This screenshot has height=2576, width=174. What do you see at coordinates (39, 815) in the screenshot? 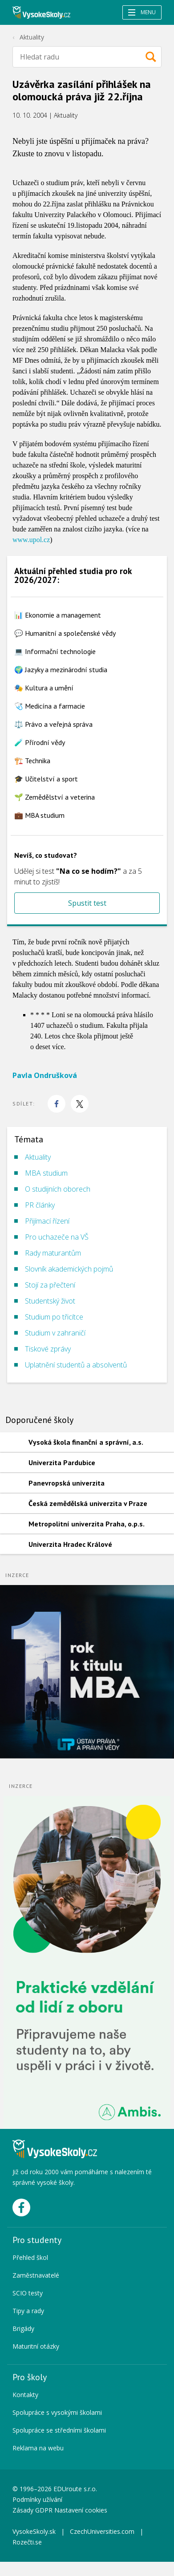
I see `💼 MBA studium` at bounding box center [39, 815].